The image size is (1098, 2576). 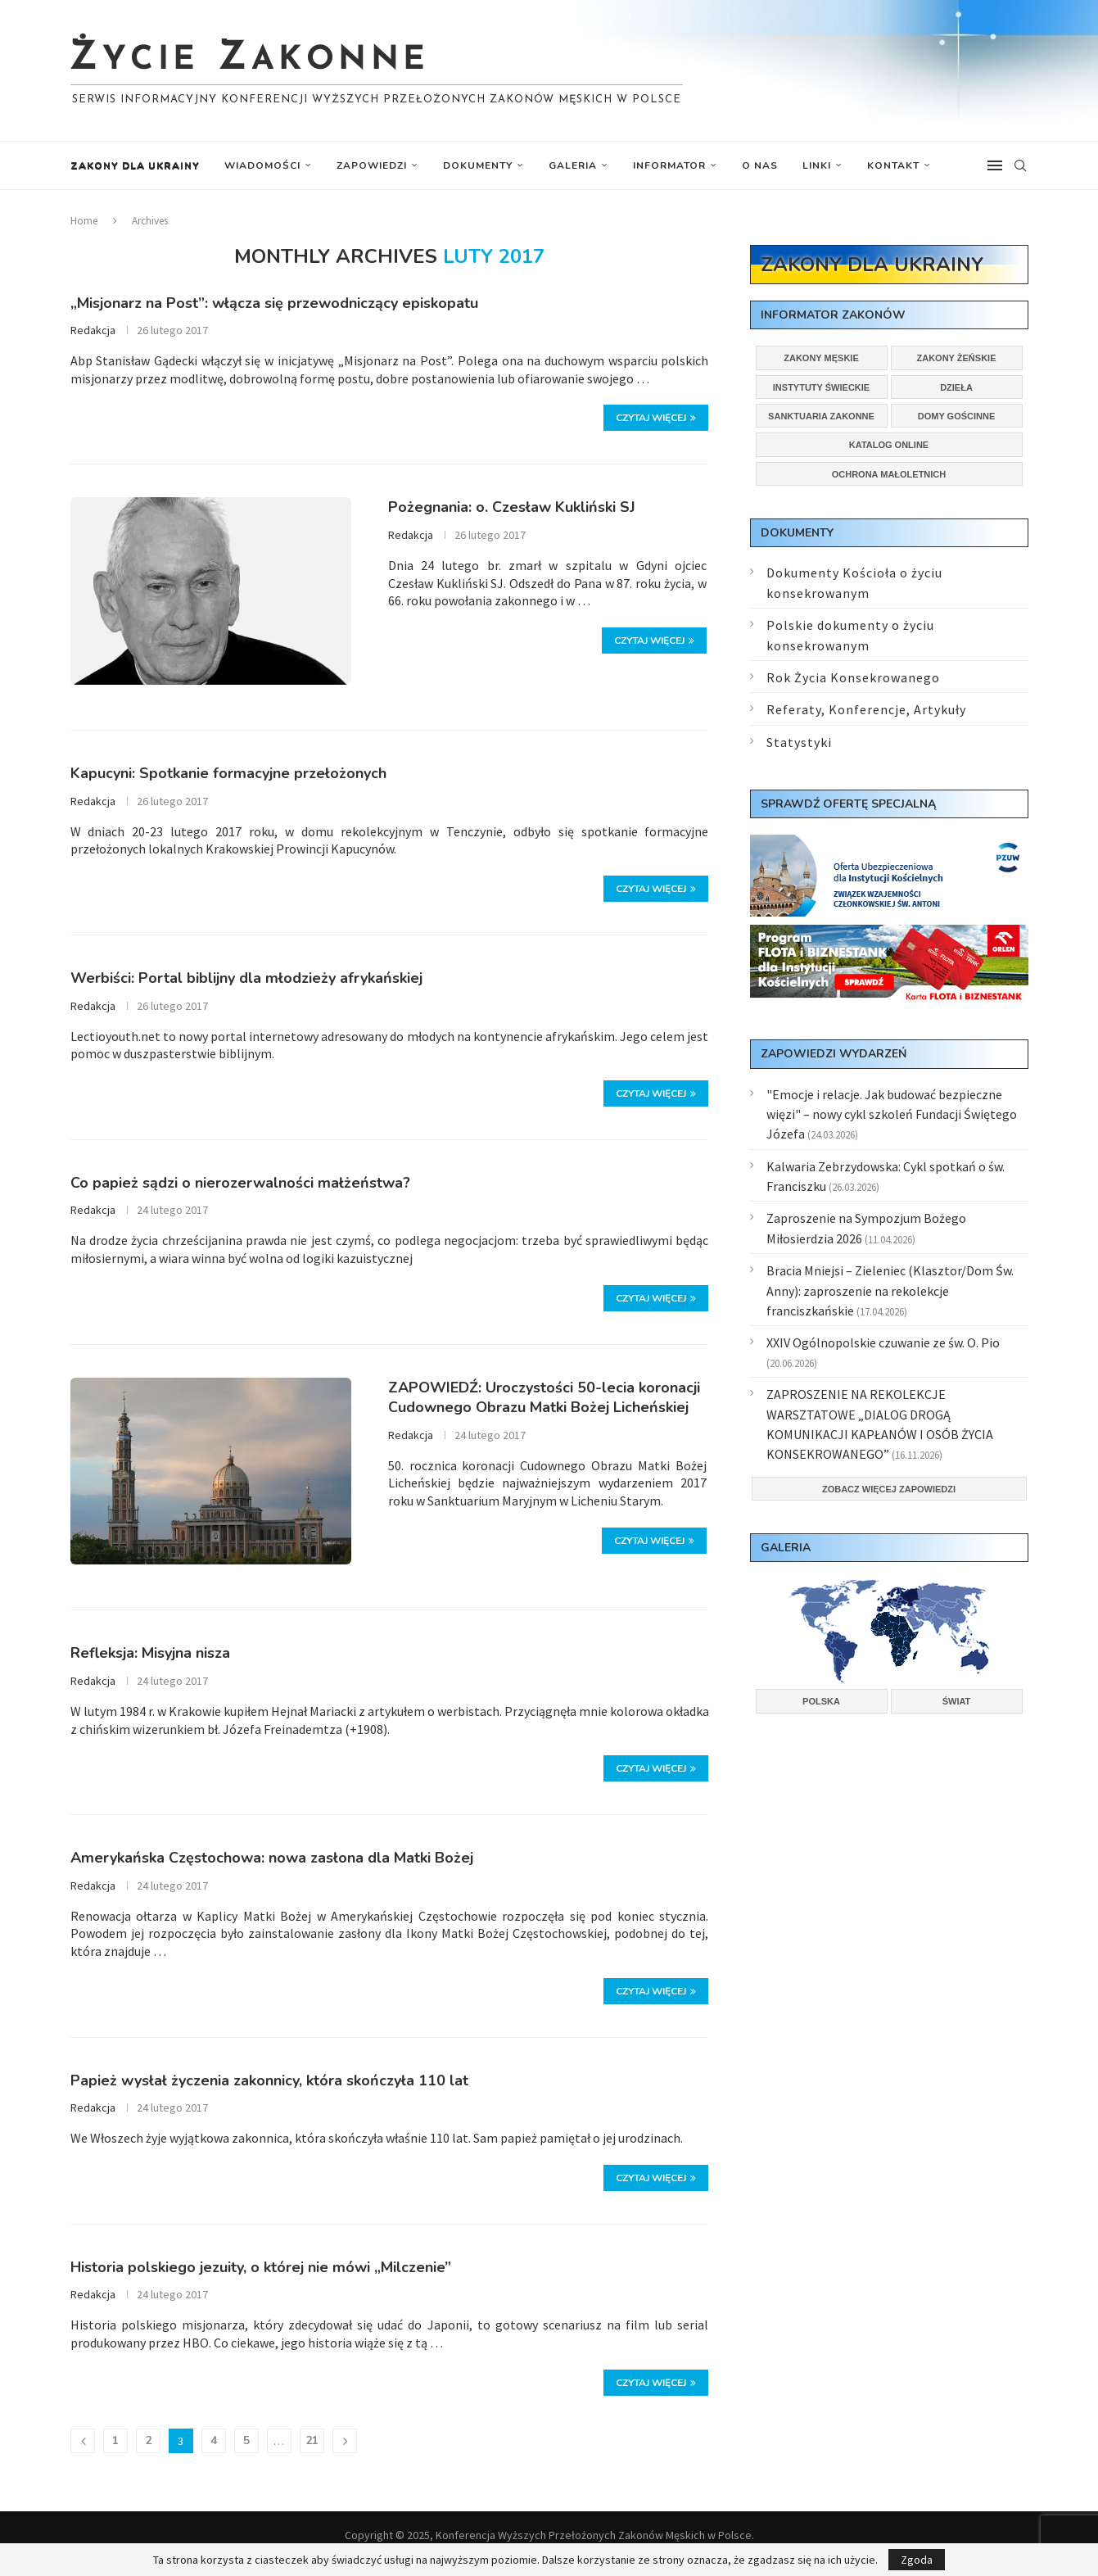 What do you see at coordinates (917, 2559) in the screenshot?
I see `Zgoda [GPRD Accept]` at bounding box center [917, 2559].